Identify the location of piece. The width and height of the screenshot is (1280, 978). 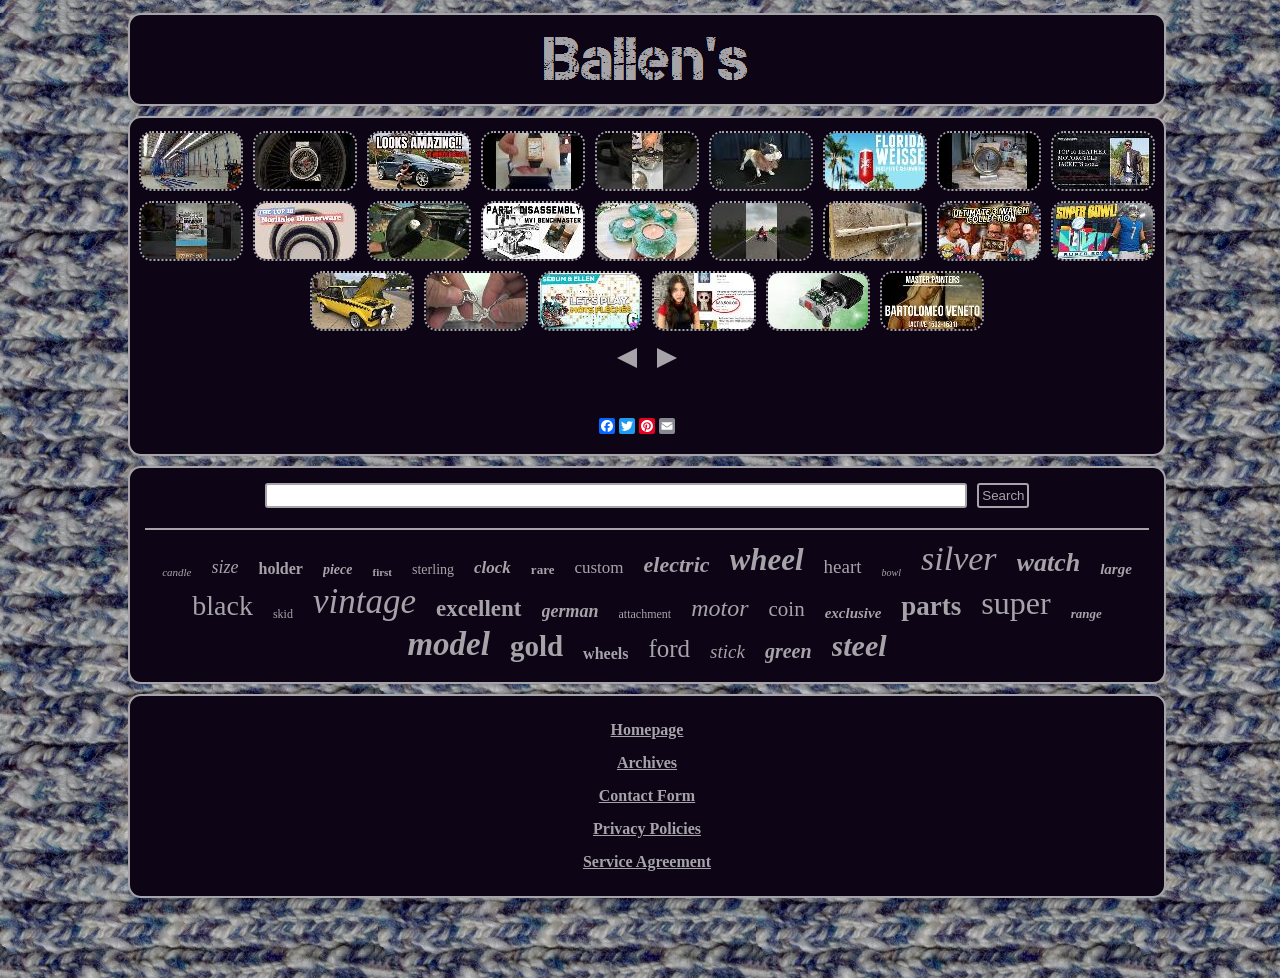
(338, 569).